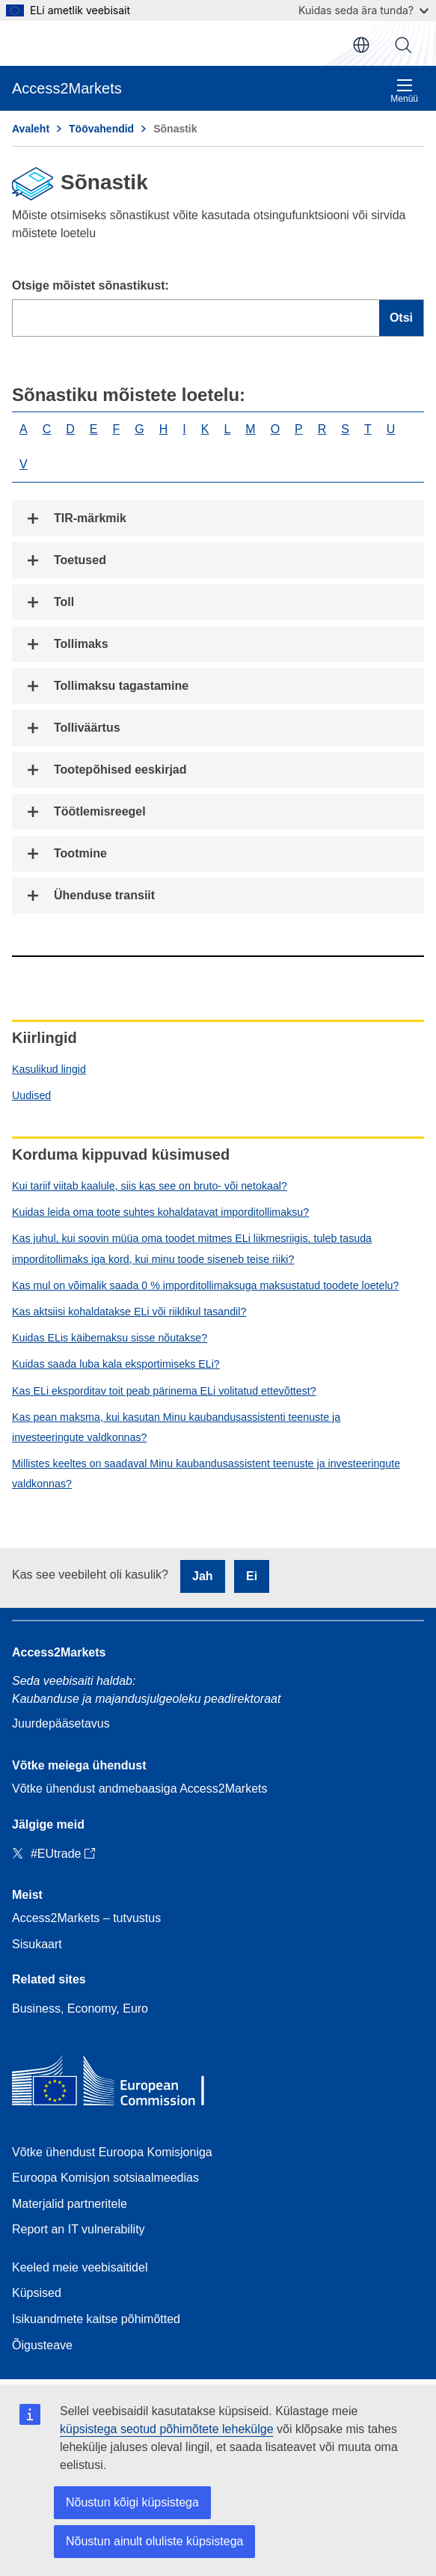 This screenshot has height=2576, width=436. I want to click on Millistes keeltes on saadaval Minu kaubandusassistent teenuste ja investeeringute valdkonnas?, so click(206, 1473).